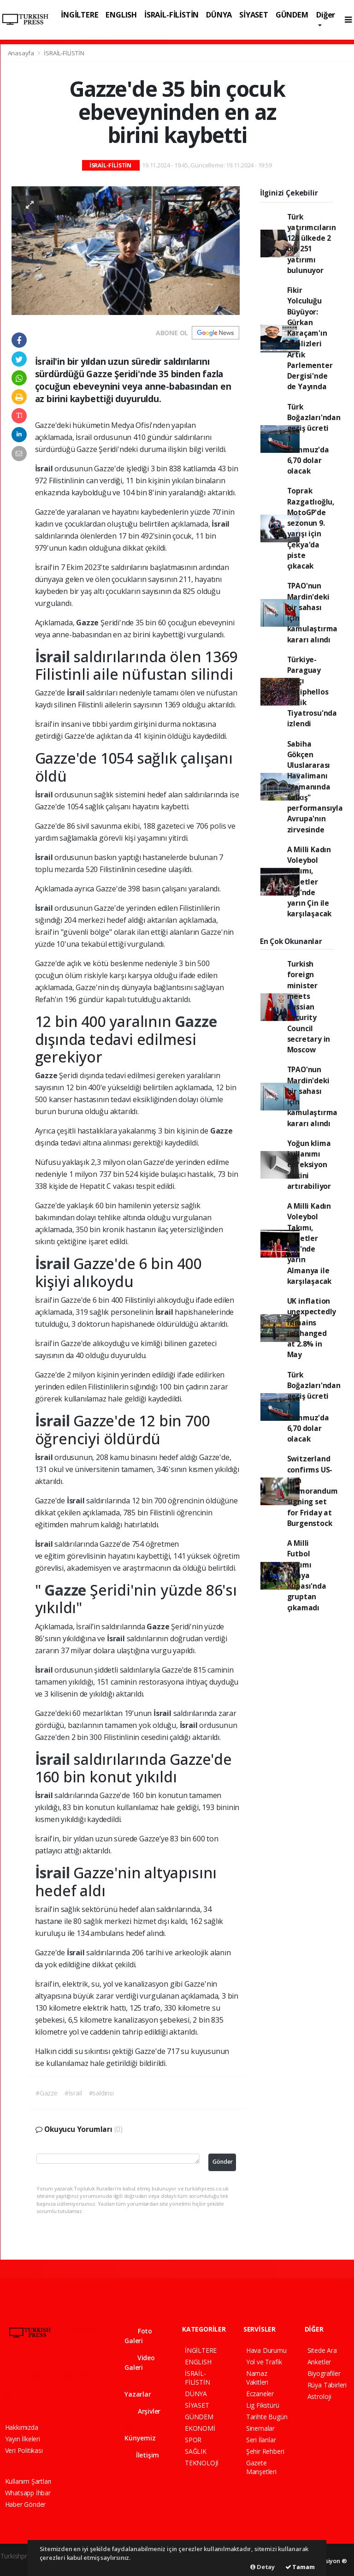  What do you see at coordinates (141, 2455) in the screenshot?
I see `İletişim` at bounding box center [141, 2455].